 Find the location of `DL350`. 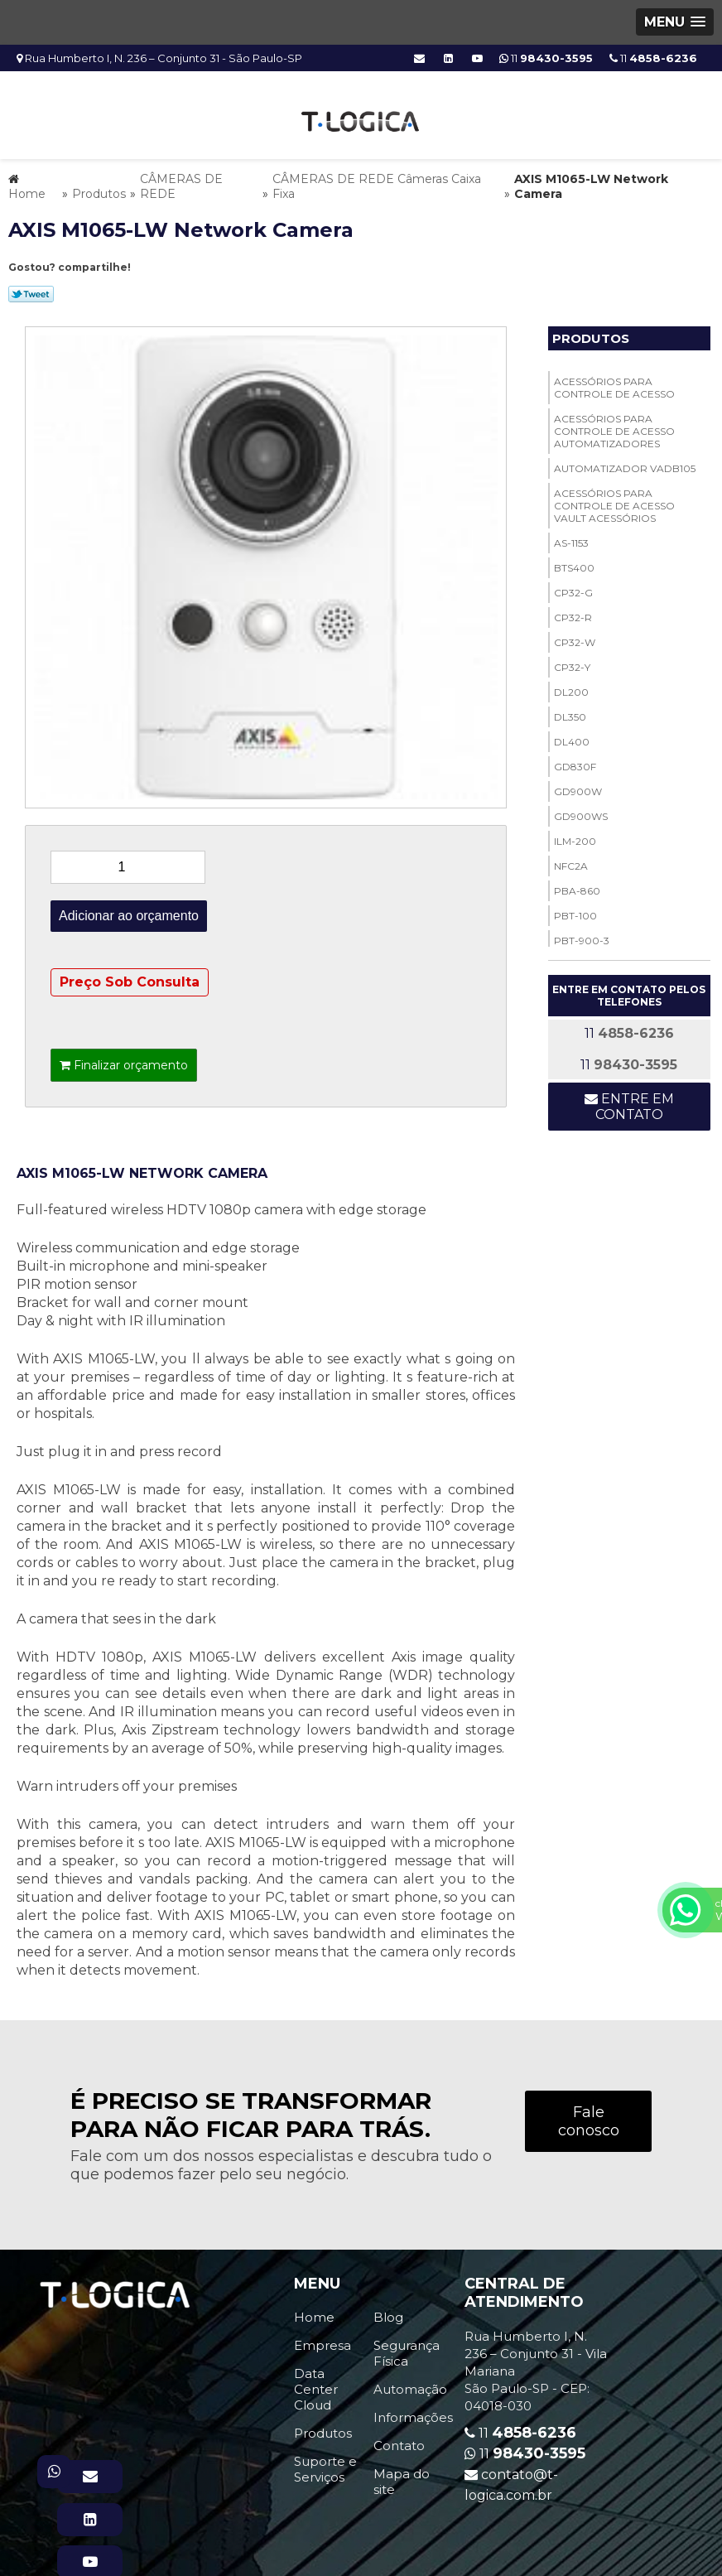

DL350 is located at coordinates (570, 712).